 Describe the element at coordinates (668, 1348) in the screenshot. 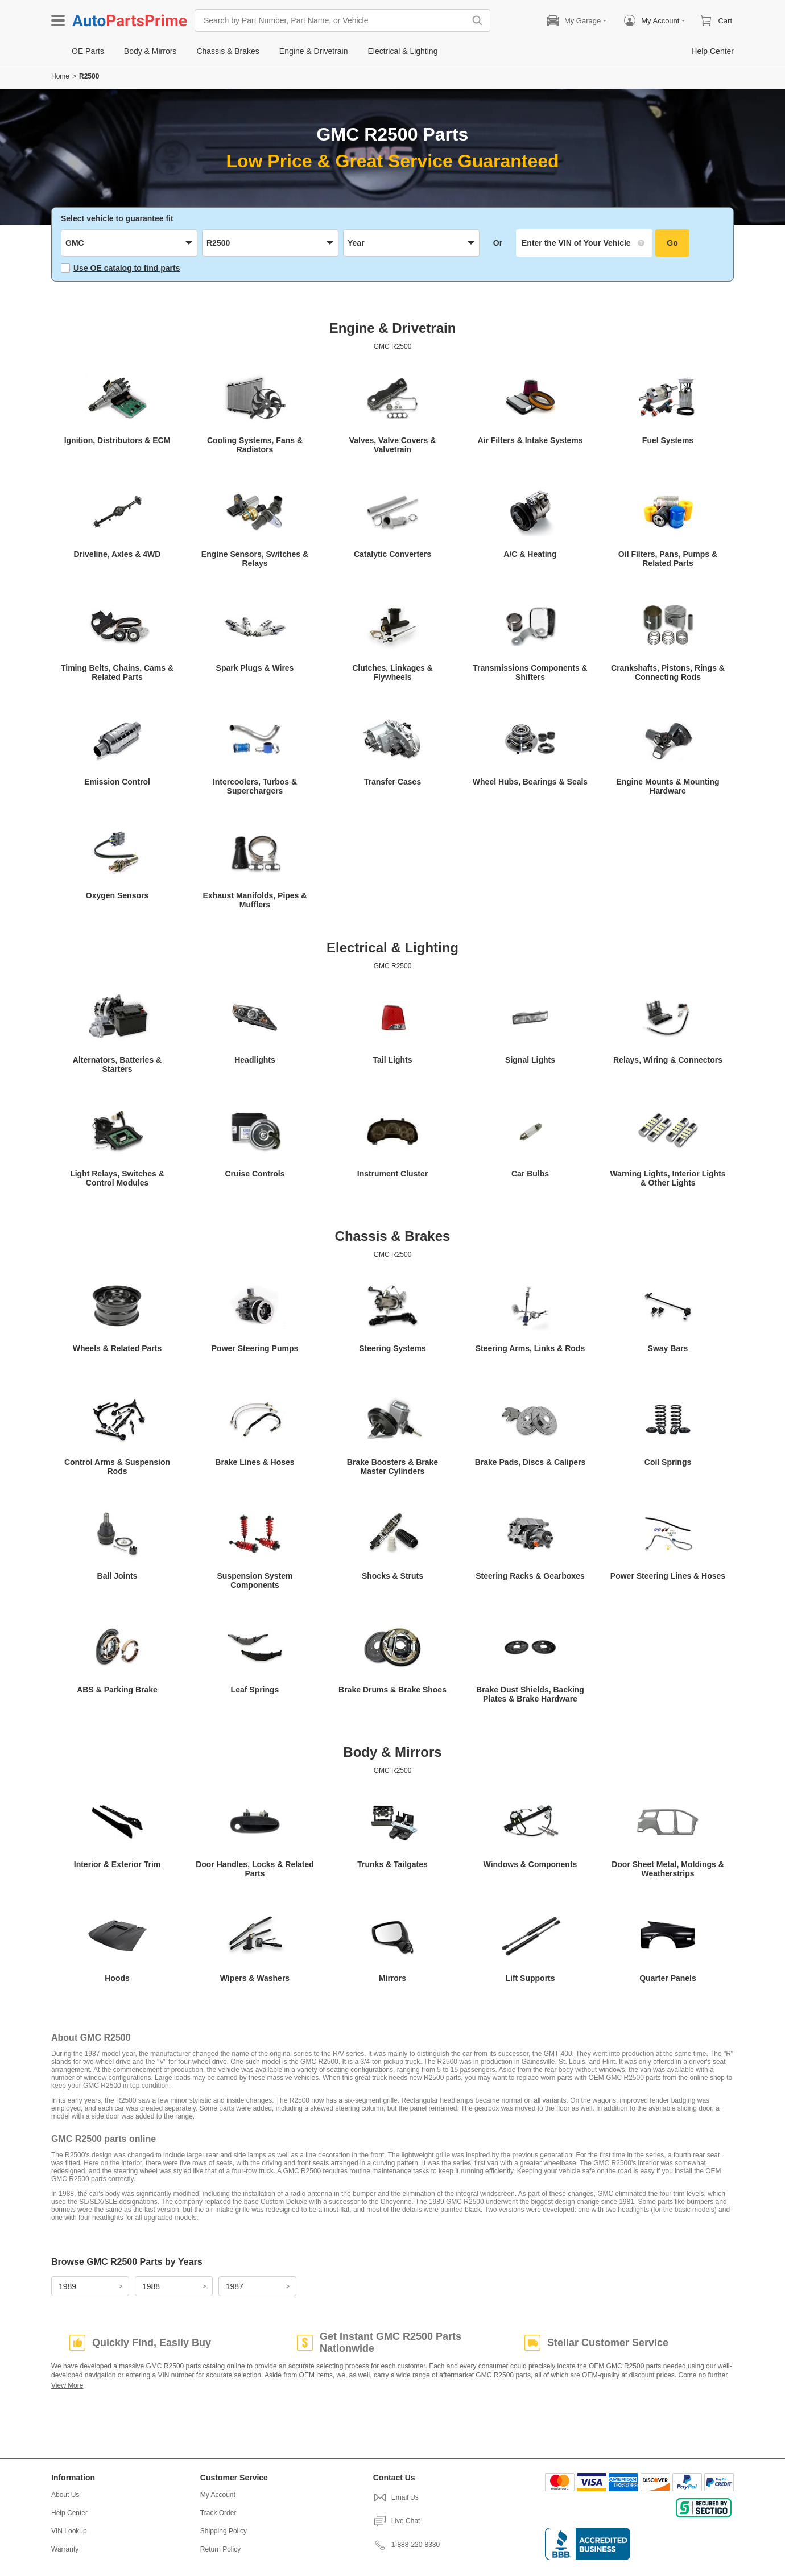

I see `Sway Bars` at that location.